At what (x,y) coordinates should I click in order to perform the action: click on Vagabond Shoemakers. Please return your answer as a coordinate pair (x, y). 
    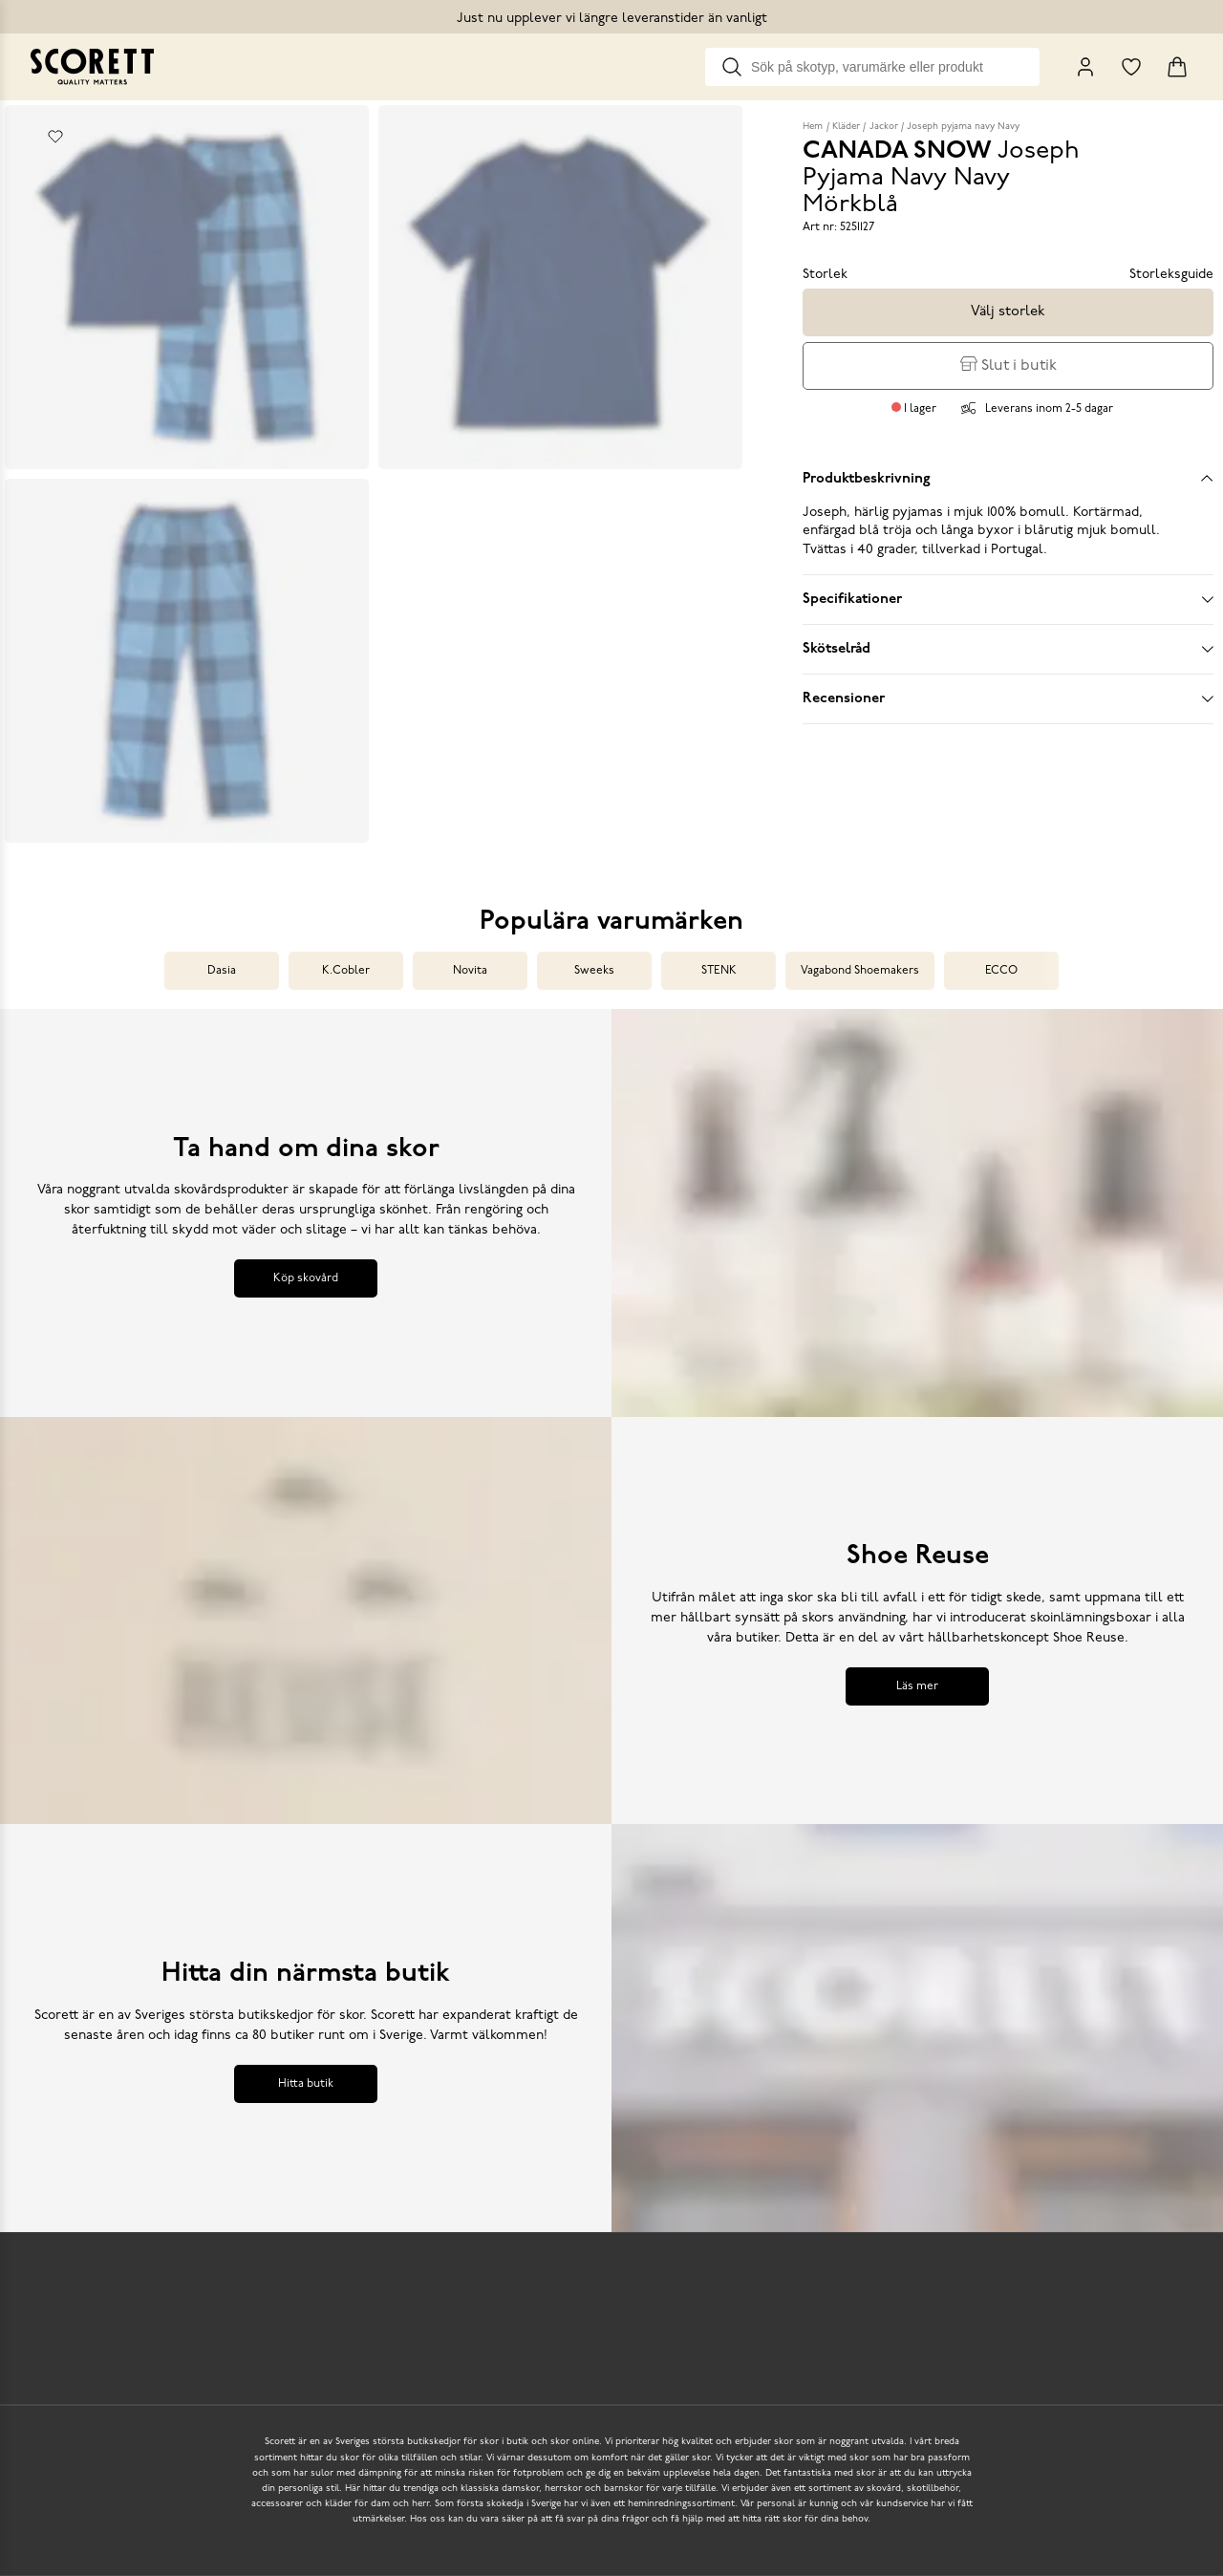
    Looking at the image, I should click on (860, 971).